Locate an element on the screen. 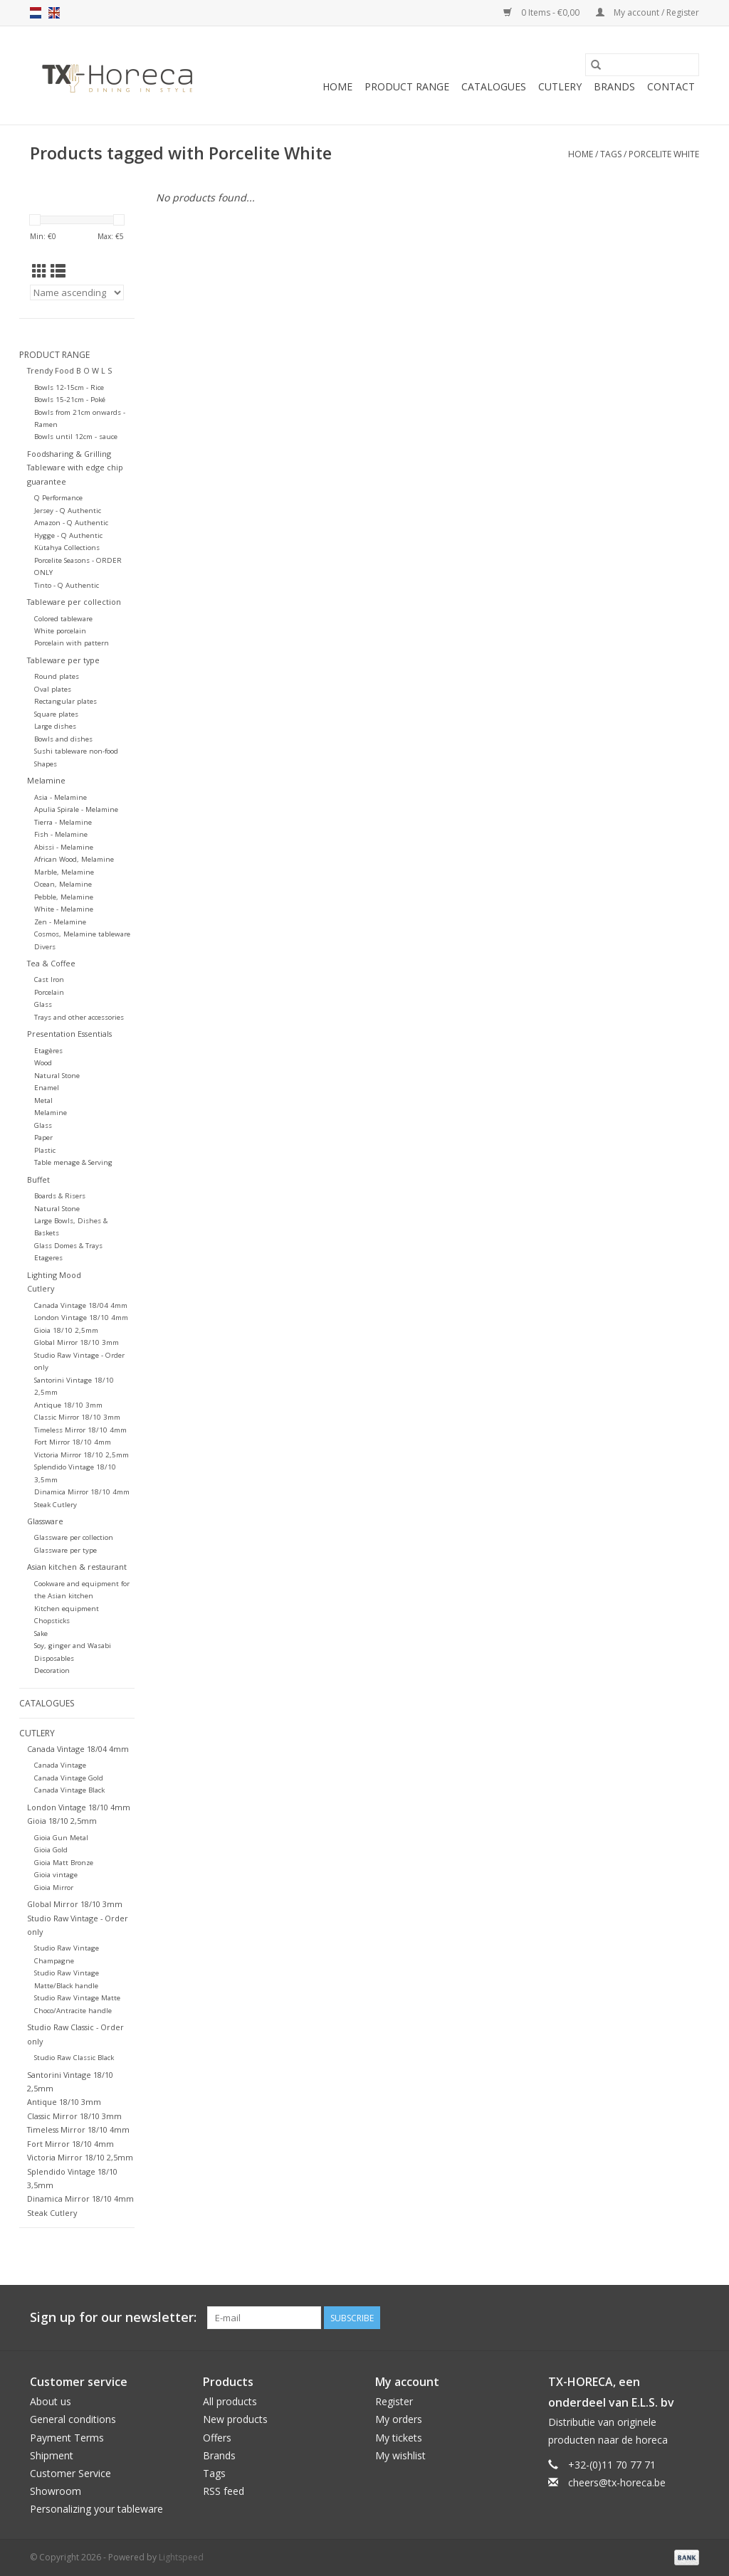  Asia - Melamine is located at coordinates (60, 797).